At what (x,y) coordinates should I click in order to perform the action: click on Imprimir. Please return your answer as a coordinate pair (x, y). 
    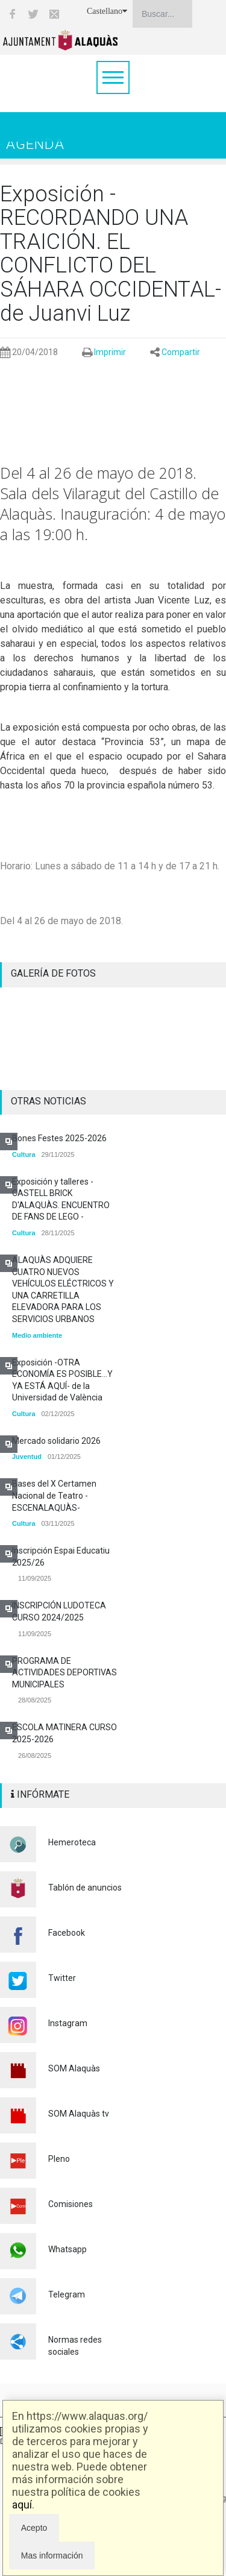
    Looking at the image, I should click on (110, 352).